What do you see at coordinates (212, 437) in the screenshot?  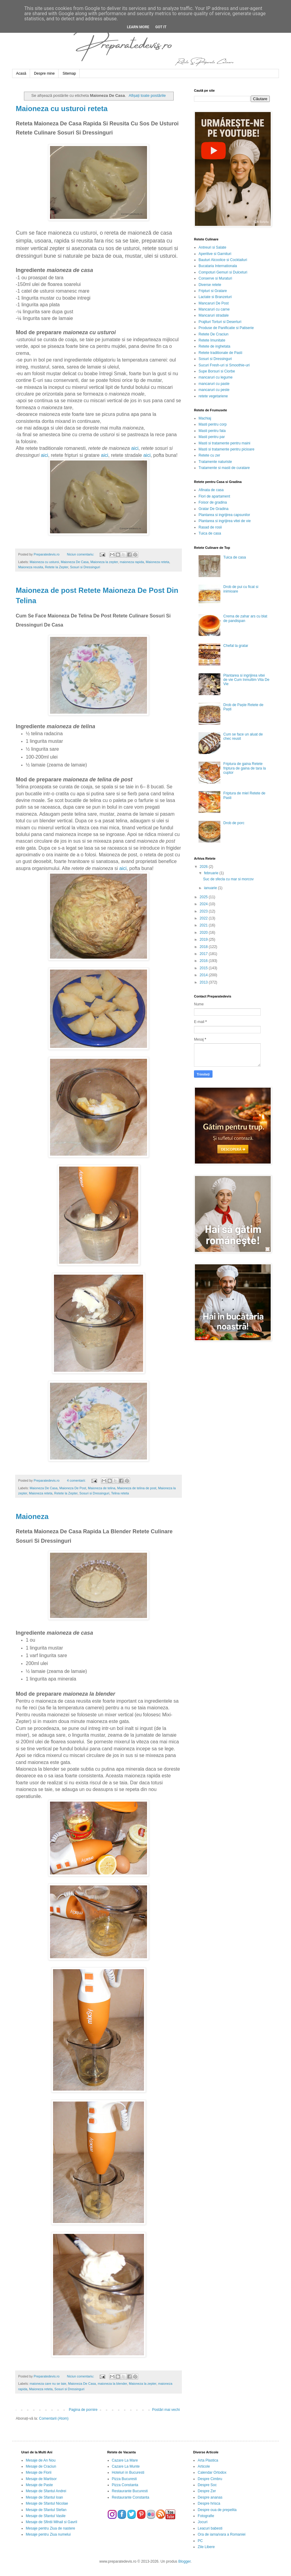 I see `Masti pentru par` at bounding box center [212, 437].